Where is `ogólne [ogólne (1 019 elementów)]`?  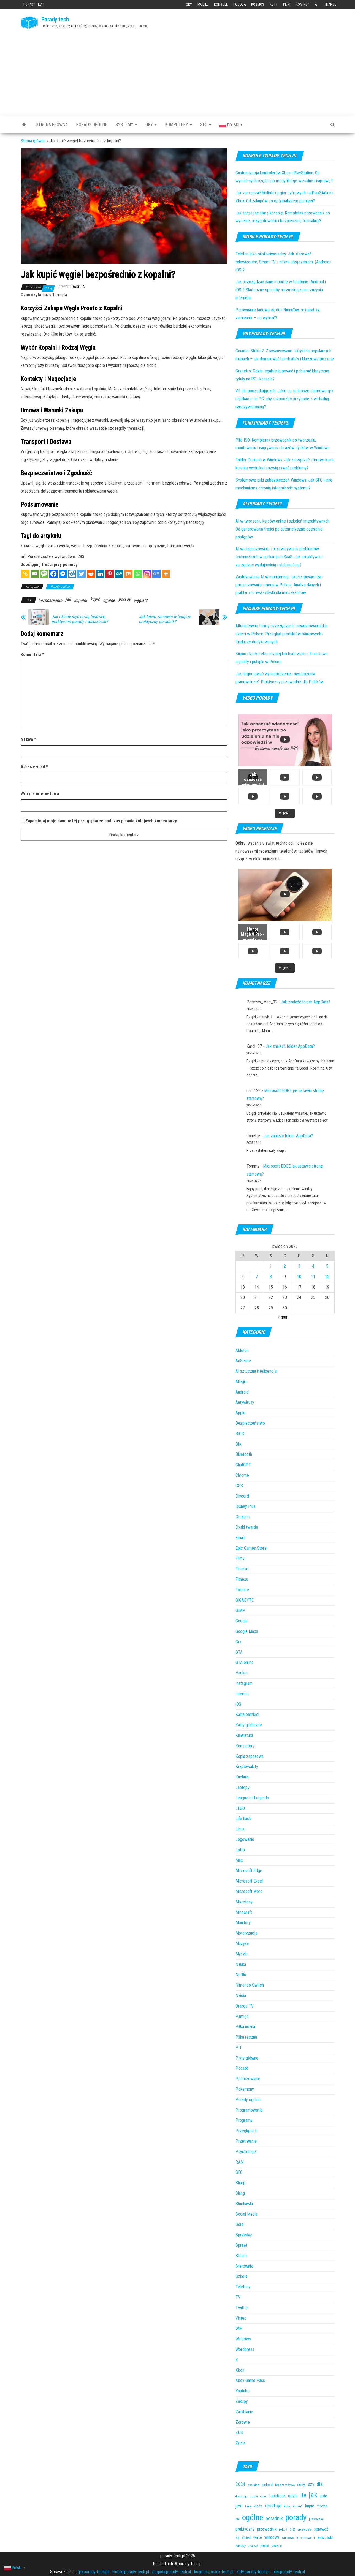 ogólne [ogólne (1 019 elementów)] is located at coordinates (252, 2517).